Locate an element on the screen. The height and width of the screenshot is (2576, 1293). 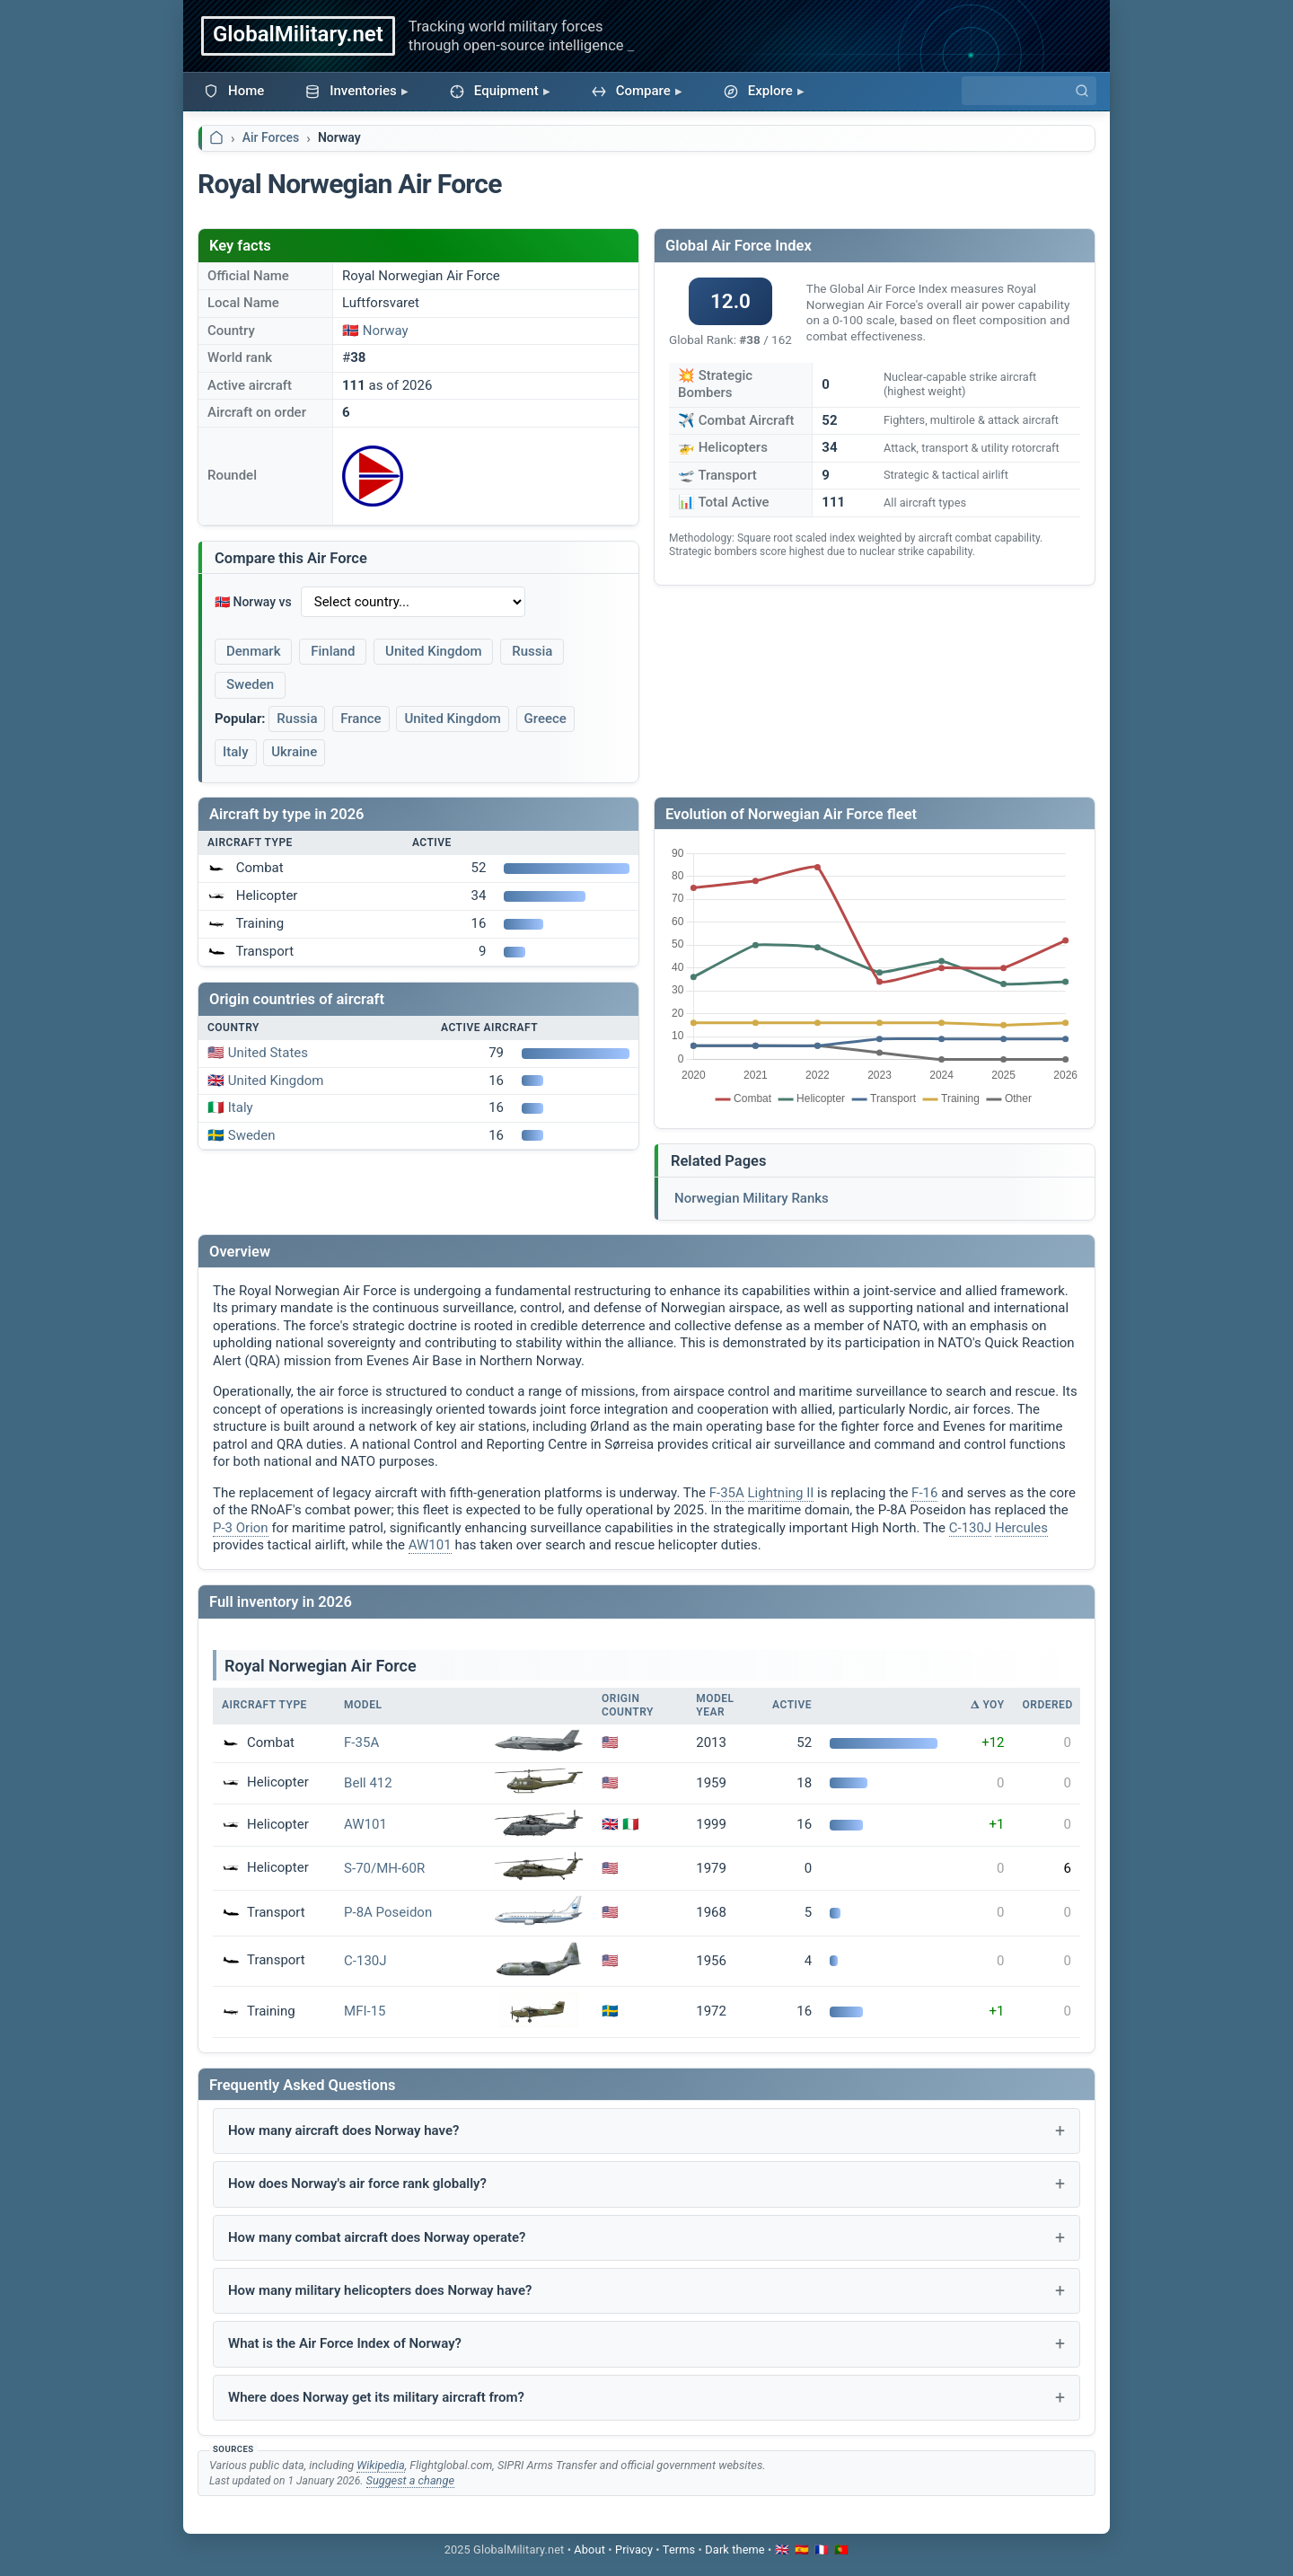
P-8A Poseidon is located at coordinates (388, 1912).